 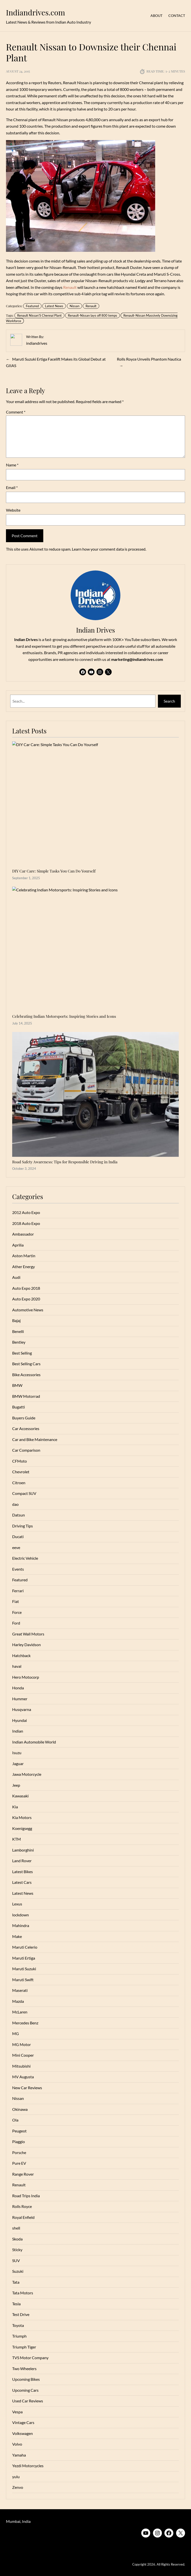 I want to click on Royal Enfield, so click(x=23, y=2217).